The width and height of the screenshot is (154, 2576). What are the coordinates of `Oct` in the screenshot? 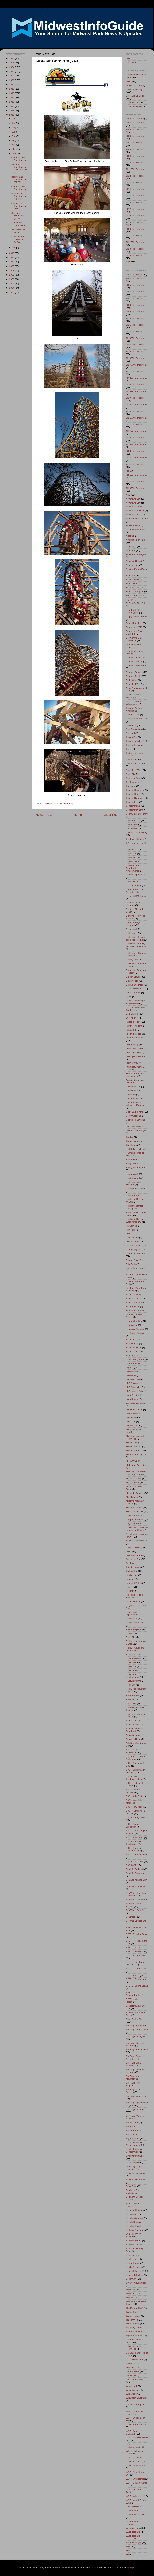 It's located at (14, 123).